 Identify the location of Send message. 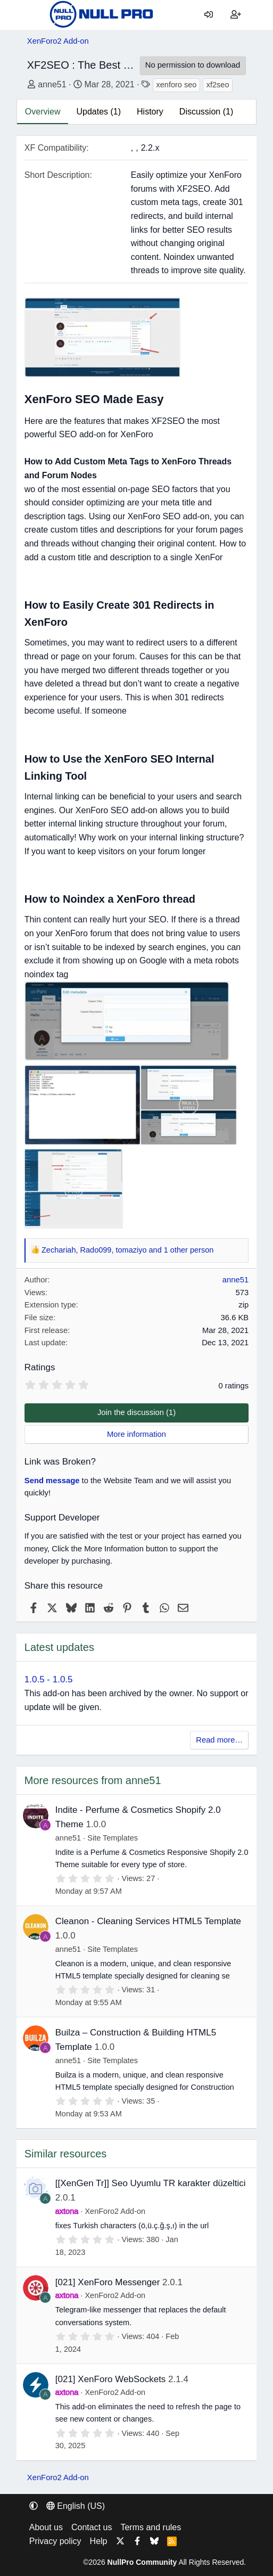
(52, 1480).